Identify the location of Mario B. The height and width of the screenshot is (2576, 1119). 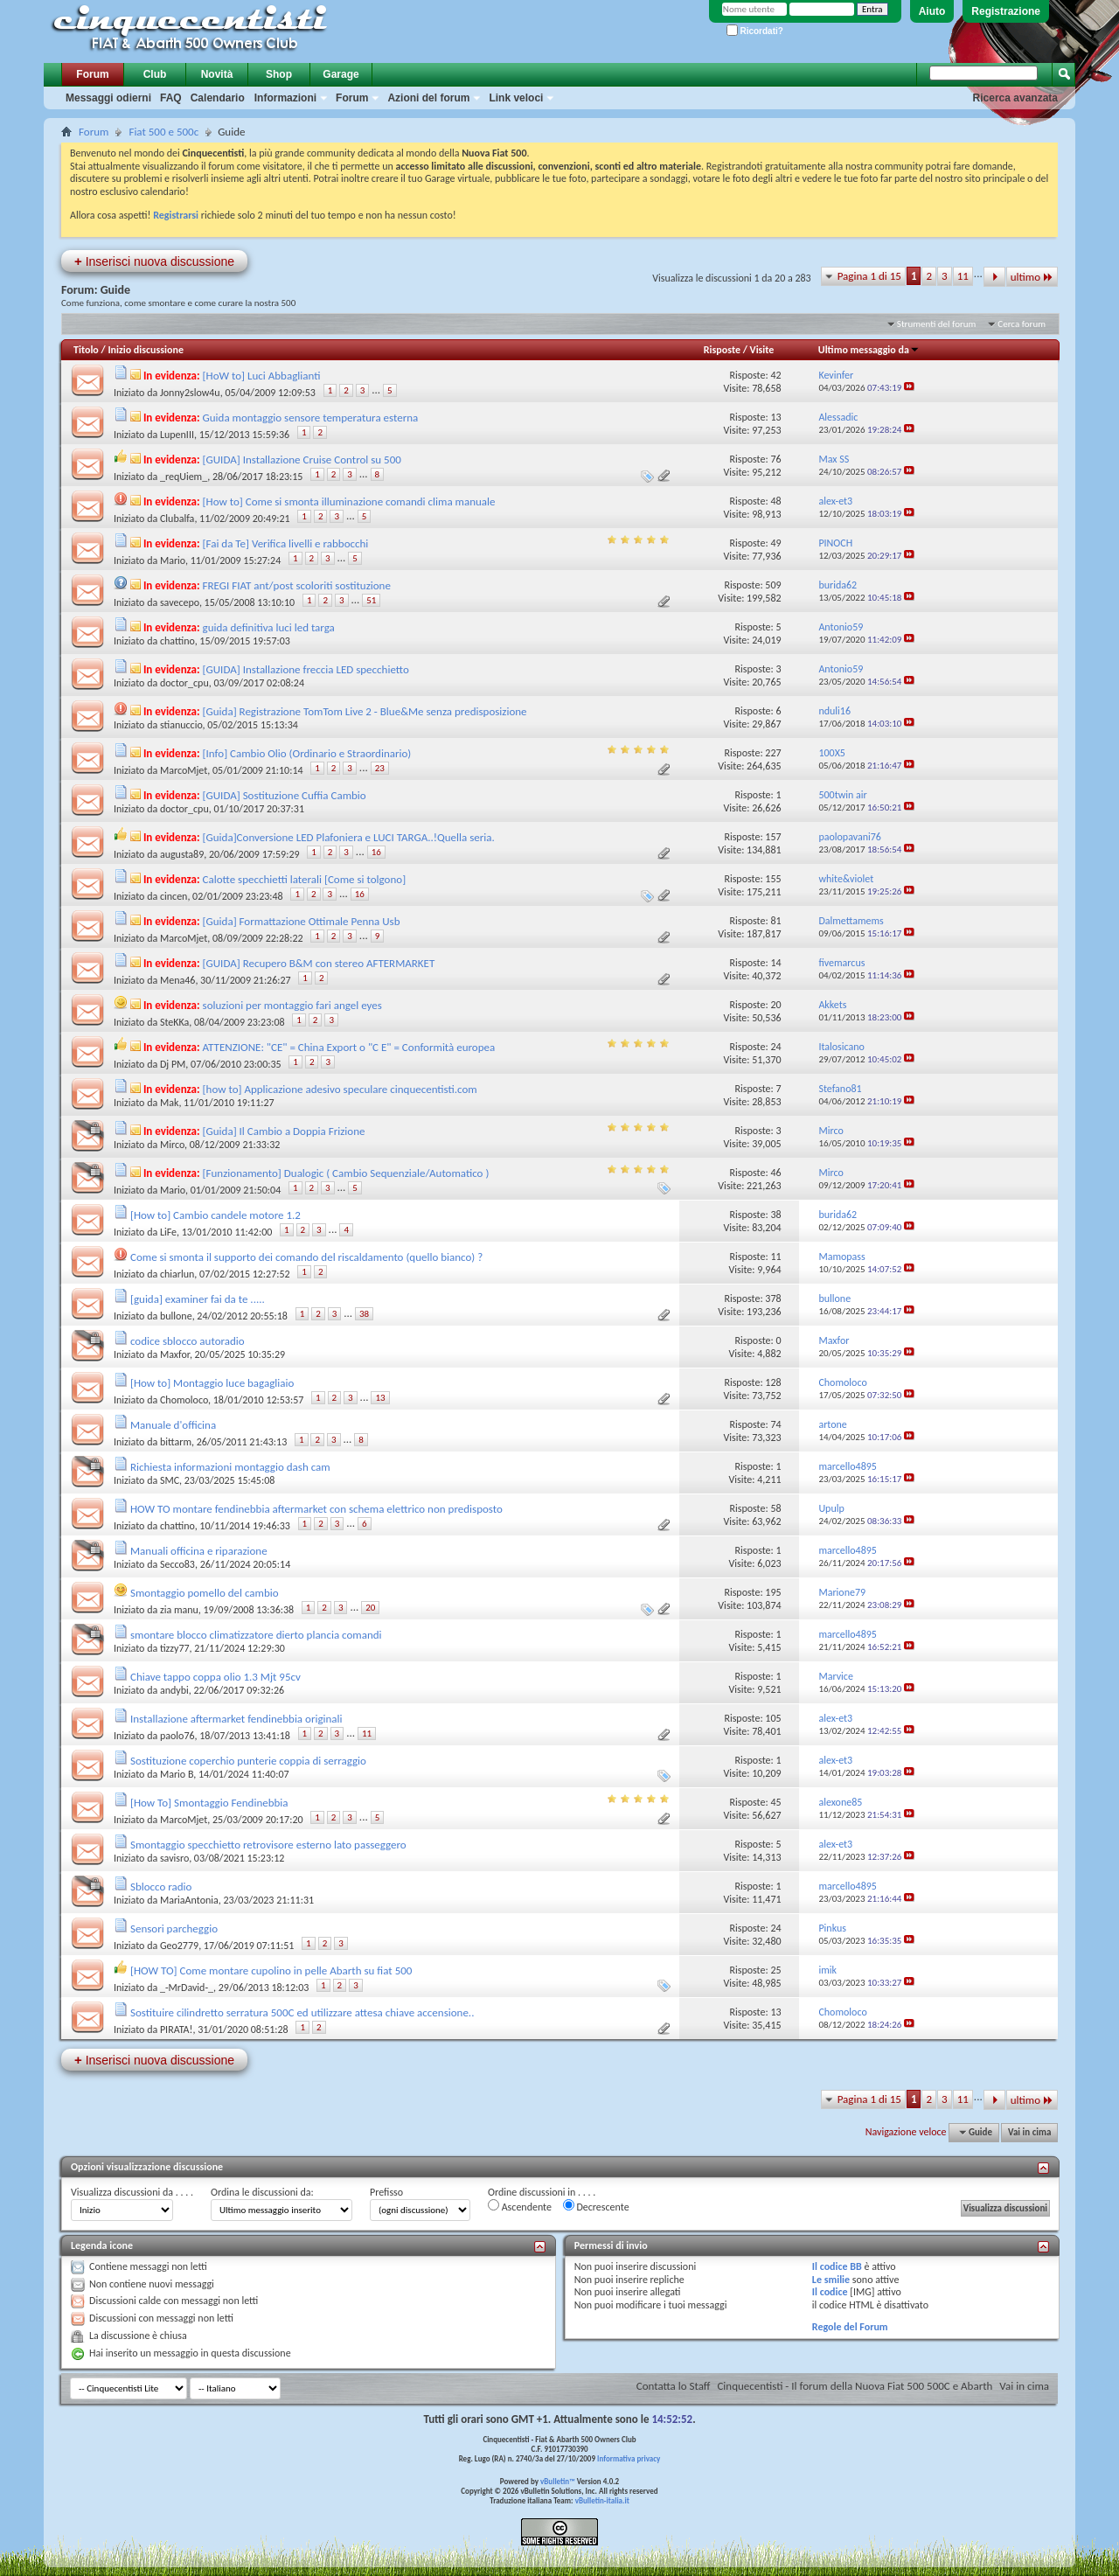
(176, 1774).